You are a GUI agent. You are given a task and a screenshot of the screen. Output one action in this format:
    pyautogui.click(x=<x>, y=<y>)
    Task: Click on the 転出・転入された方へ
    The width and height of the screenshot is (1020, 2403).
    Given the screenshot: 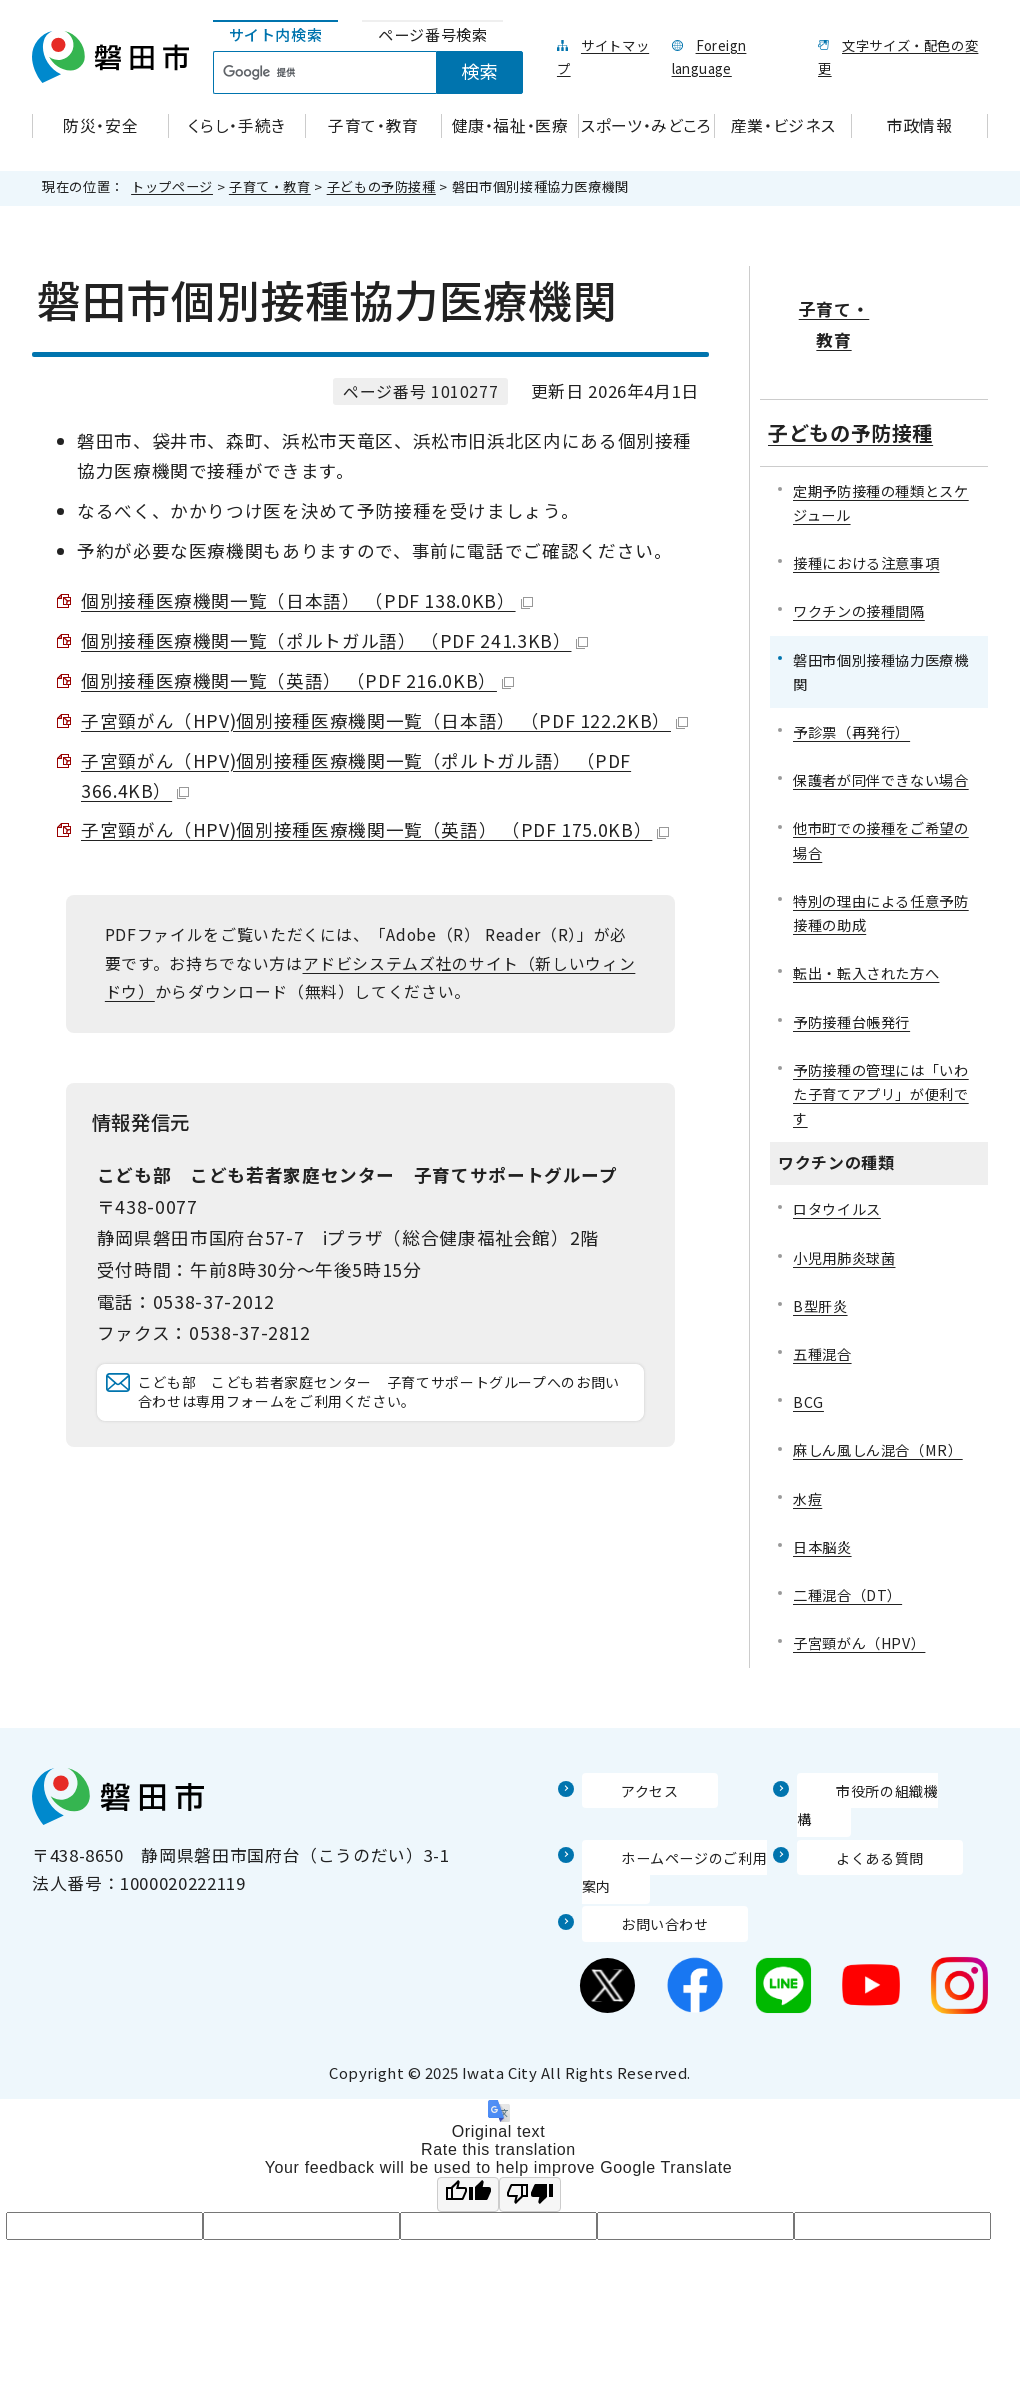 What is the action you would take?
    pyautogui.click(x=866, y=910)
    